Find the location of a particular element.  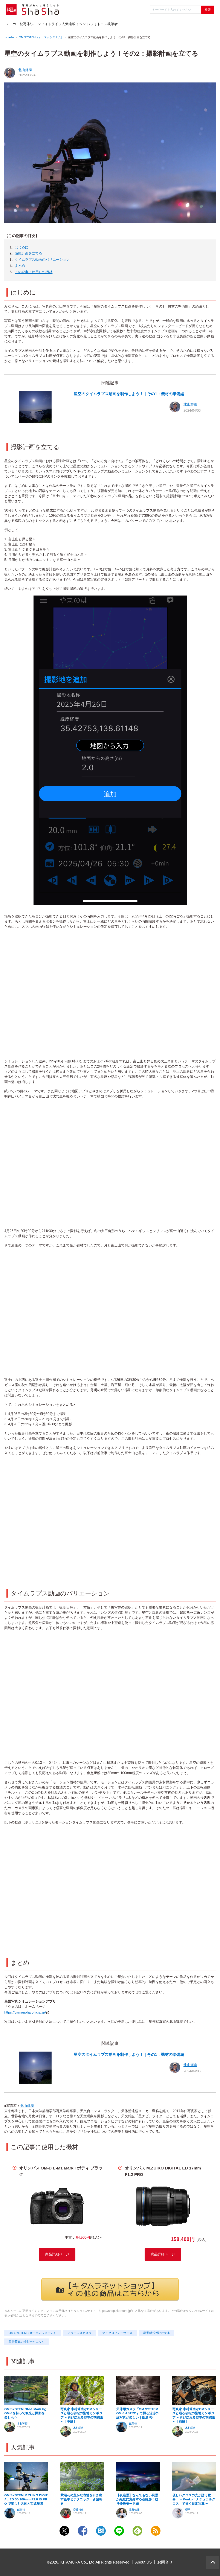

メーカー is located at coordinates (21, 25).